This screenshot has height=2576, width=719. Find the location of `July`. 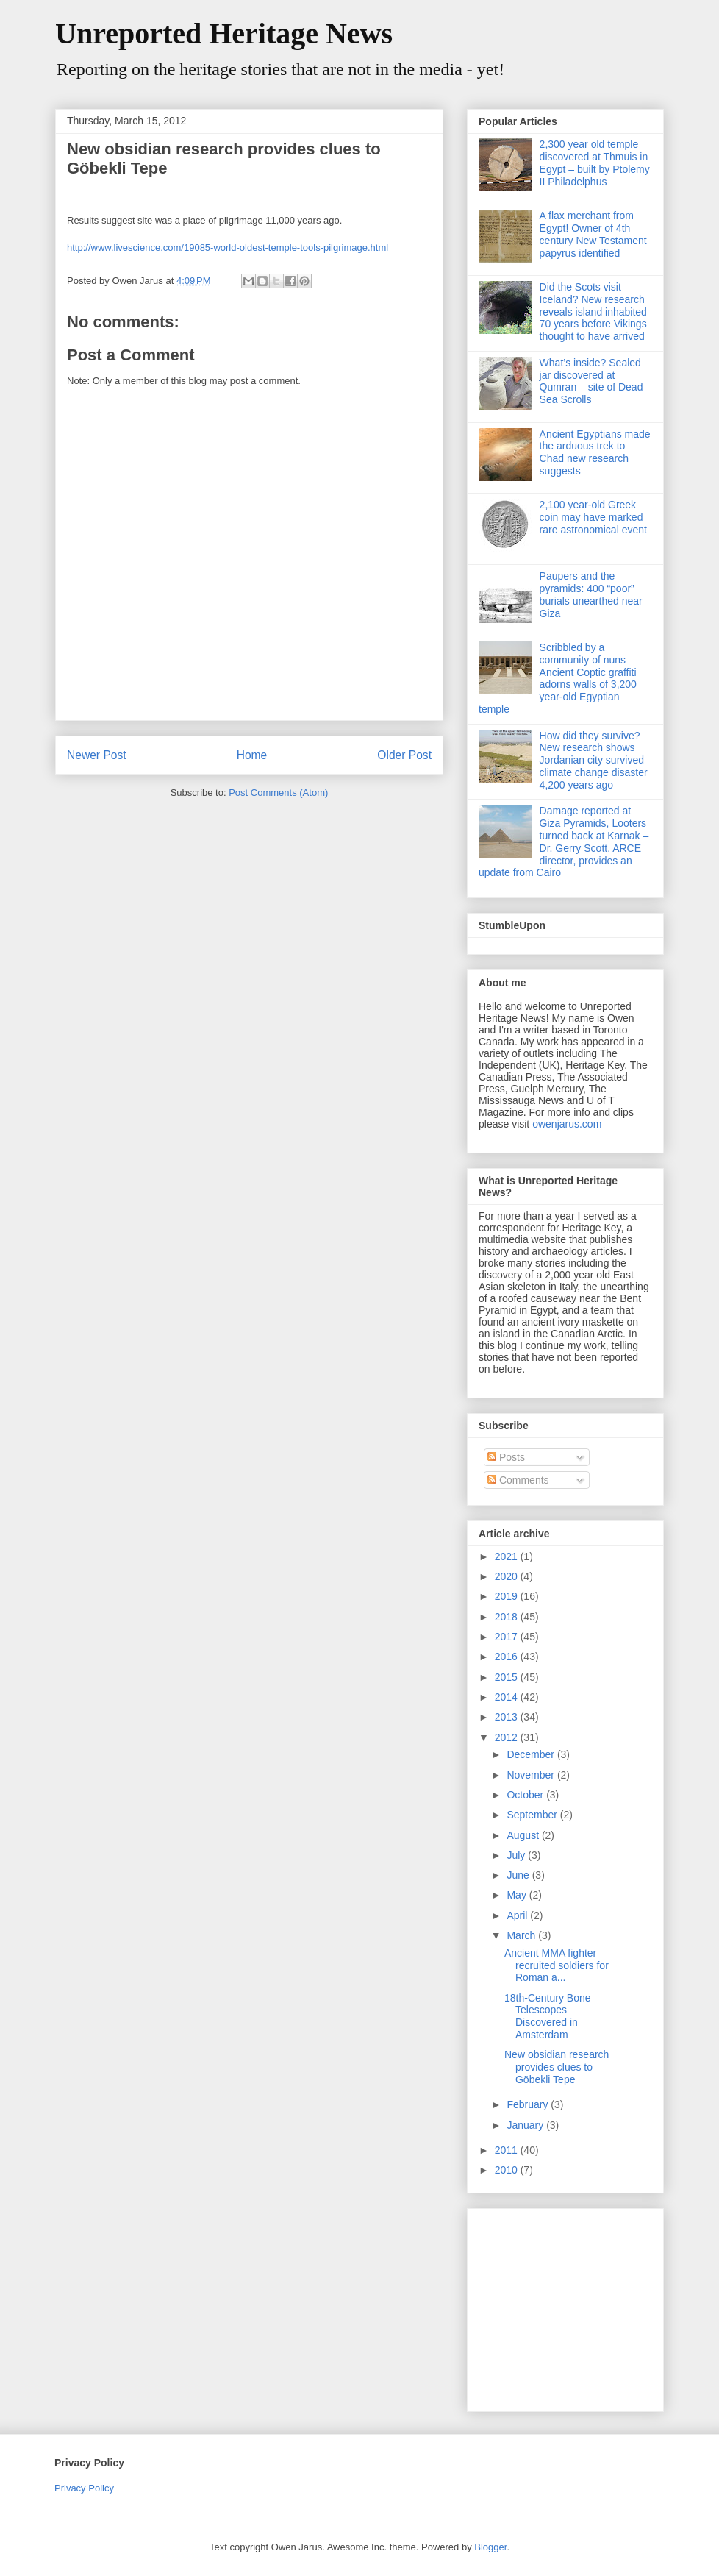

July is located at coordinates (517, 1855).